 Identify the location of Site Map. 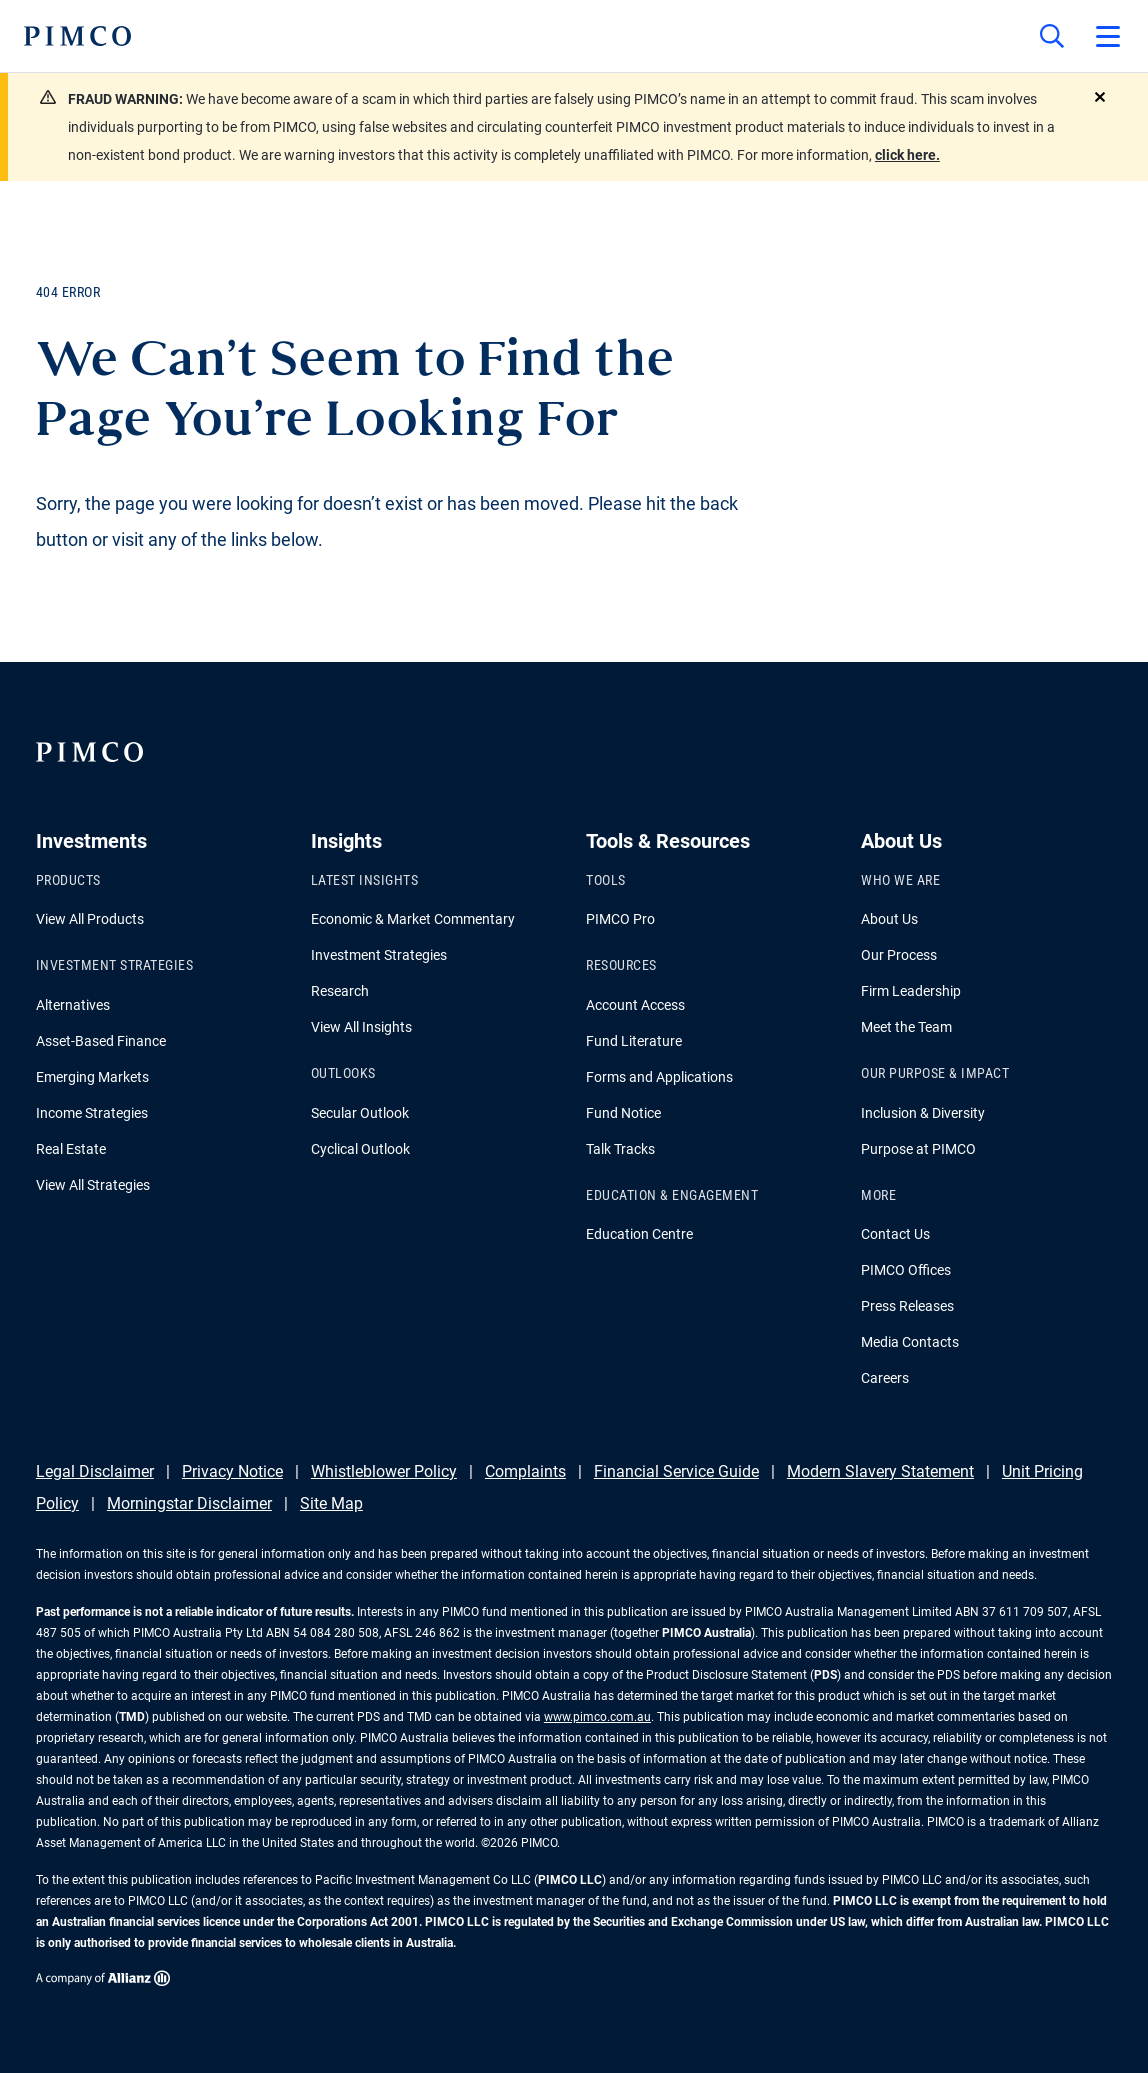
(331, 1503).